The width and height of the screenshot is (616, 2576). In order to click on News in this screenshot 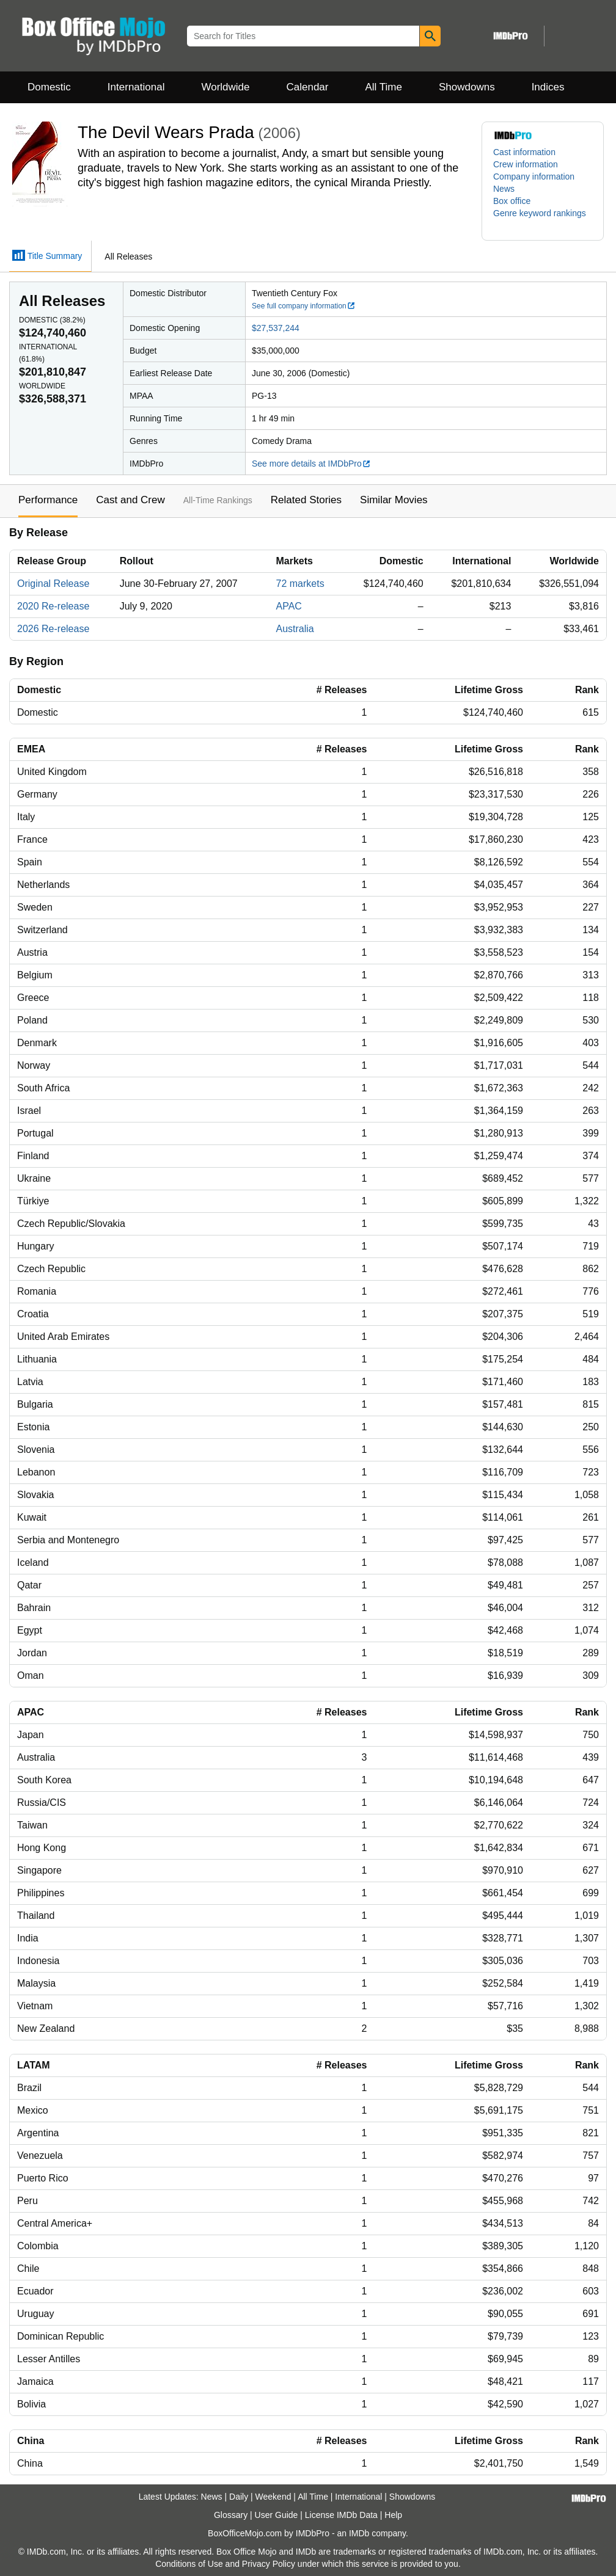, I will do `click(504, 189)`.